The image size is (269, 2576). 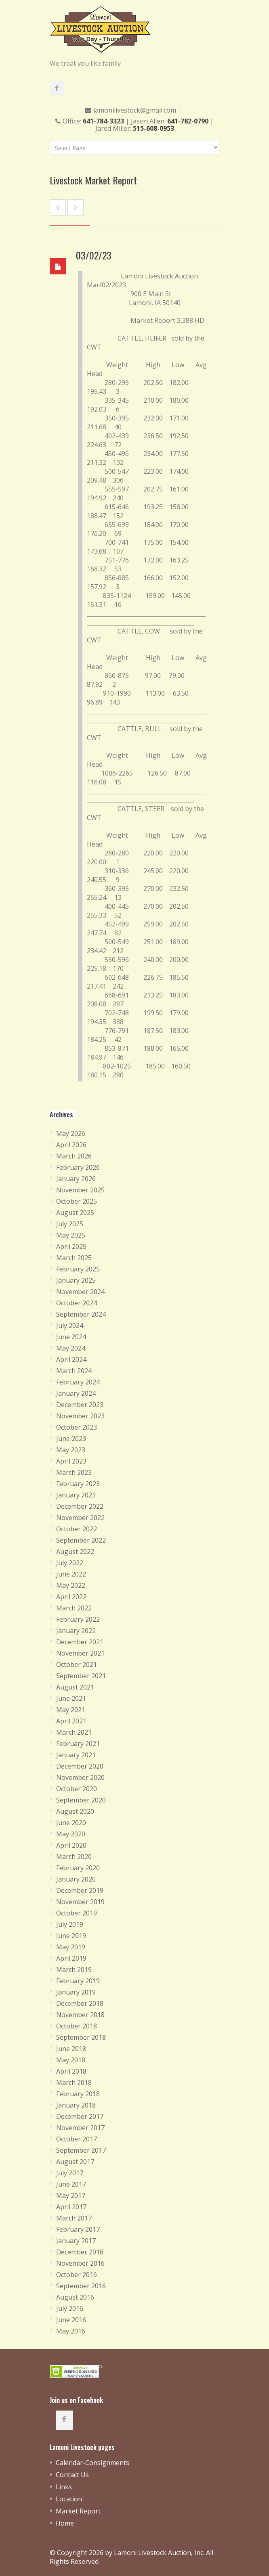 What do you see at coordinates (75, 1811) in the screenshot?
I see `August 2020` at bounding box center [75, 1811].